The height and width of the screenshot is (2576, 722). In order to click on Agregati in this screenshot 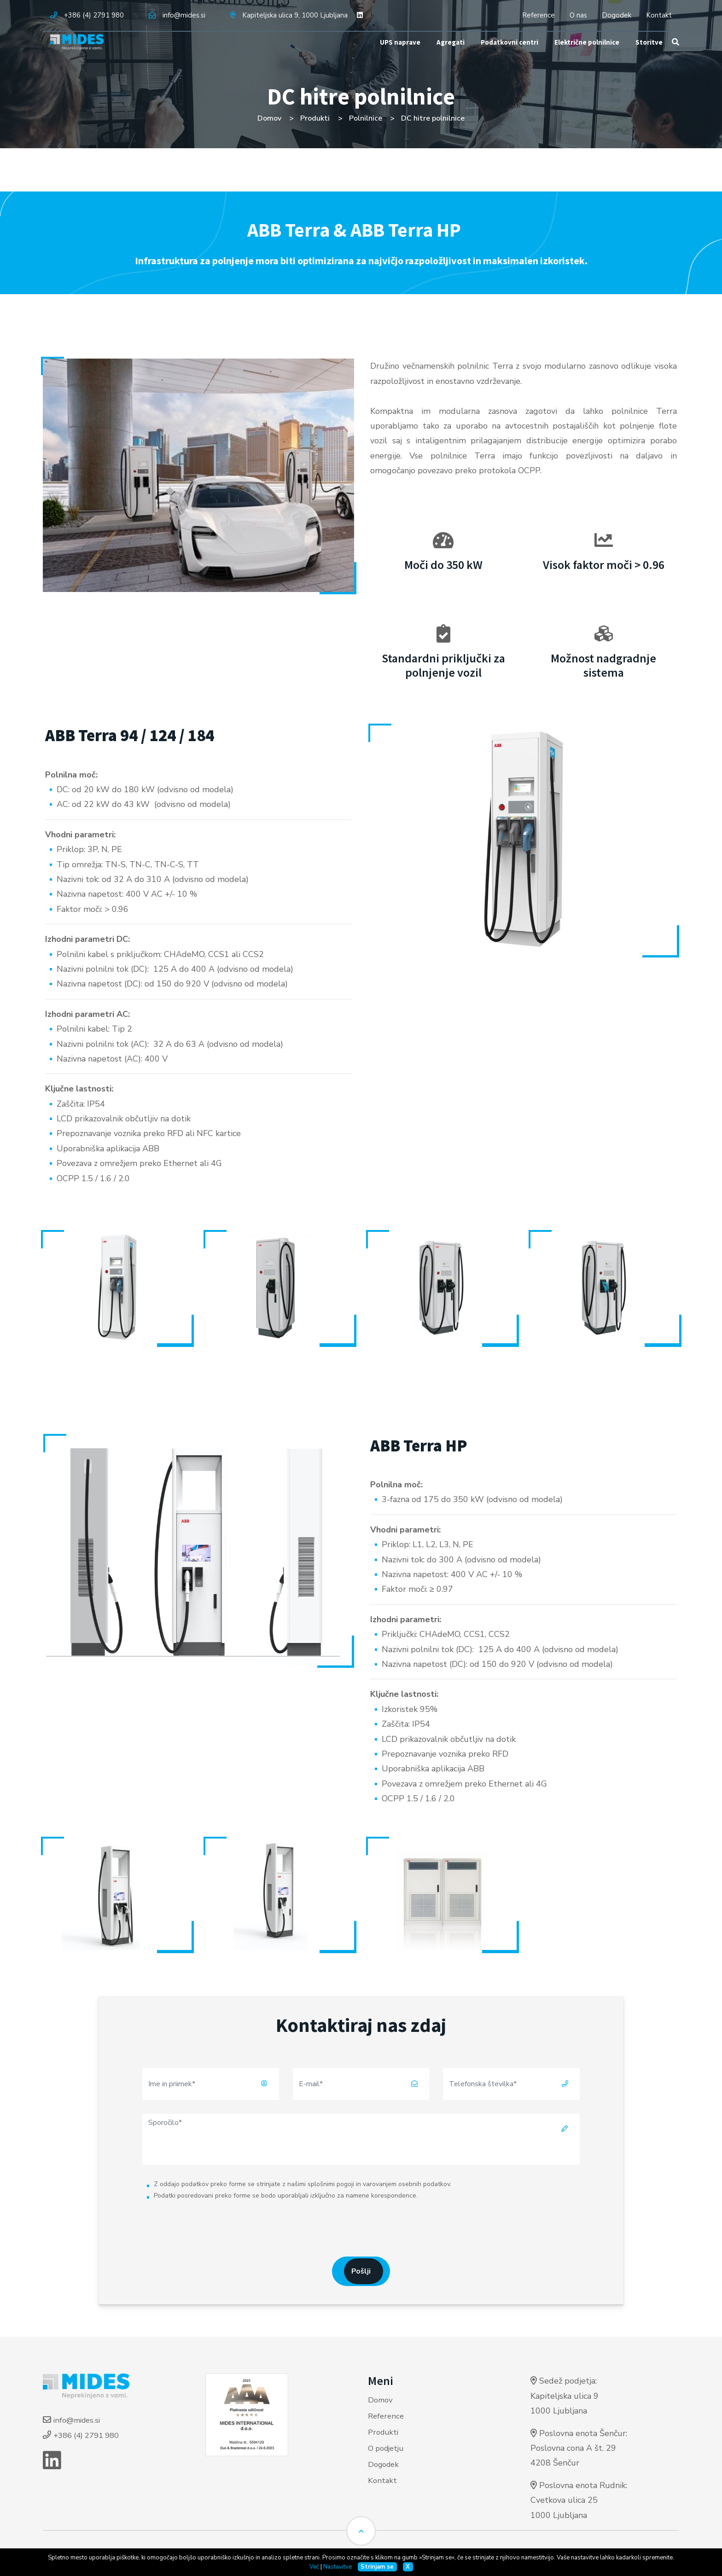, I will do `click(442, 54)`.